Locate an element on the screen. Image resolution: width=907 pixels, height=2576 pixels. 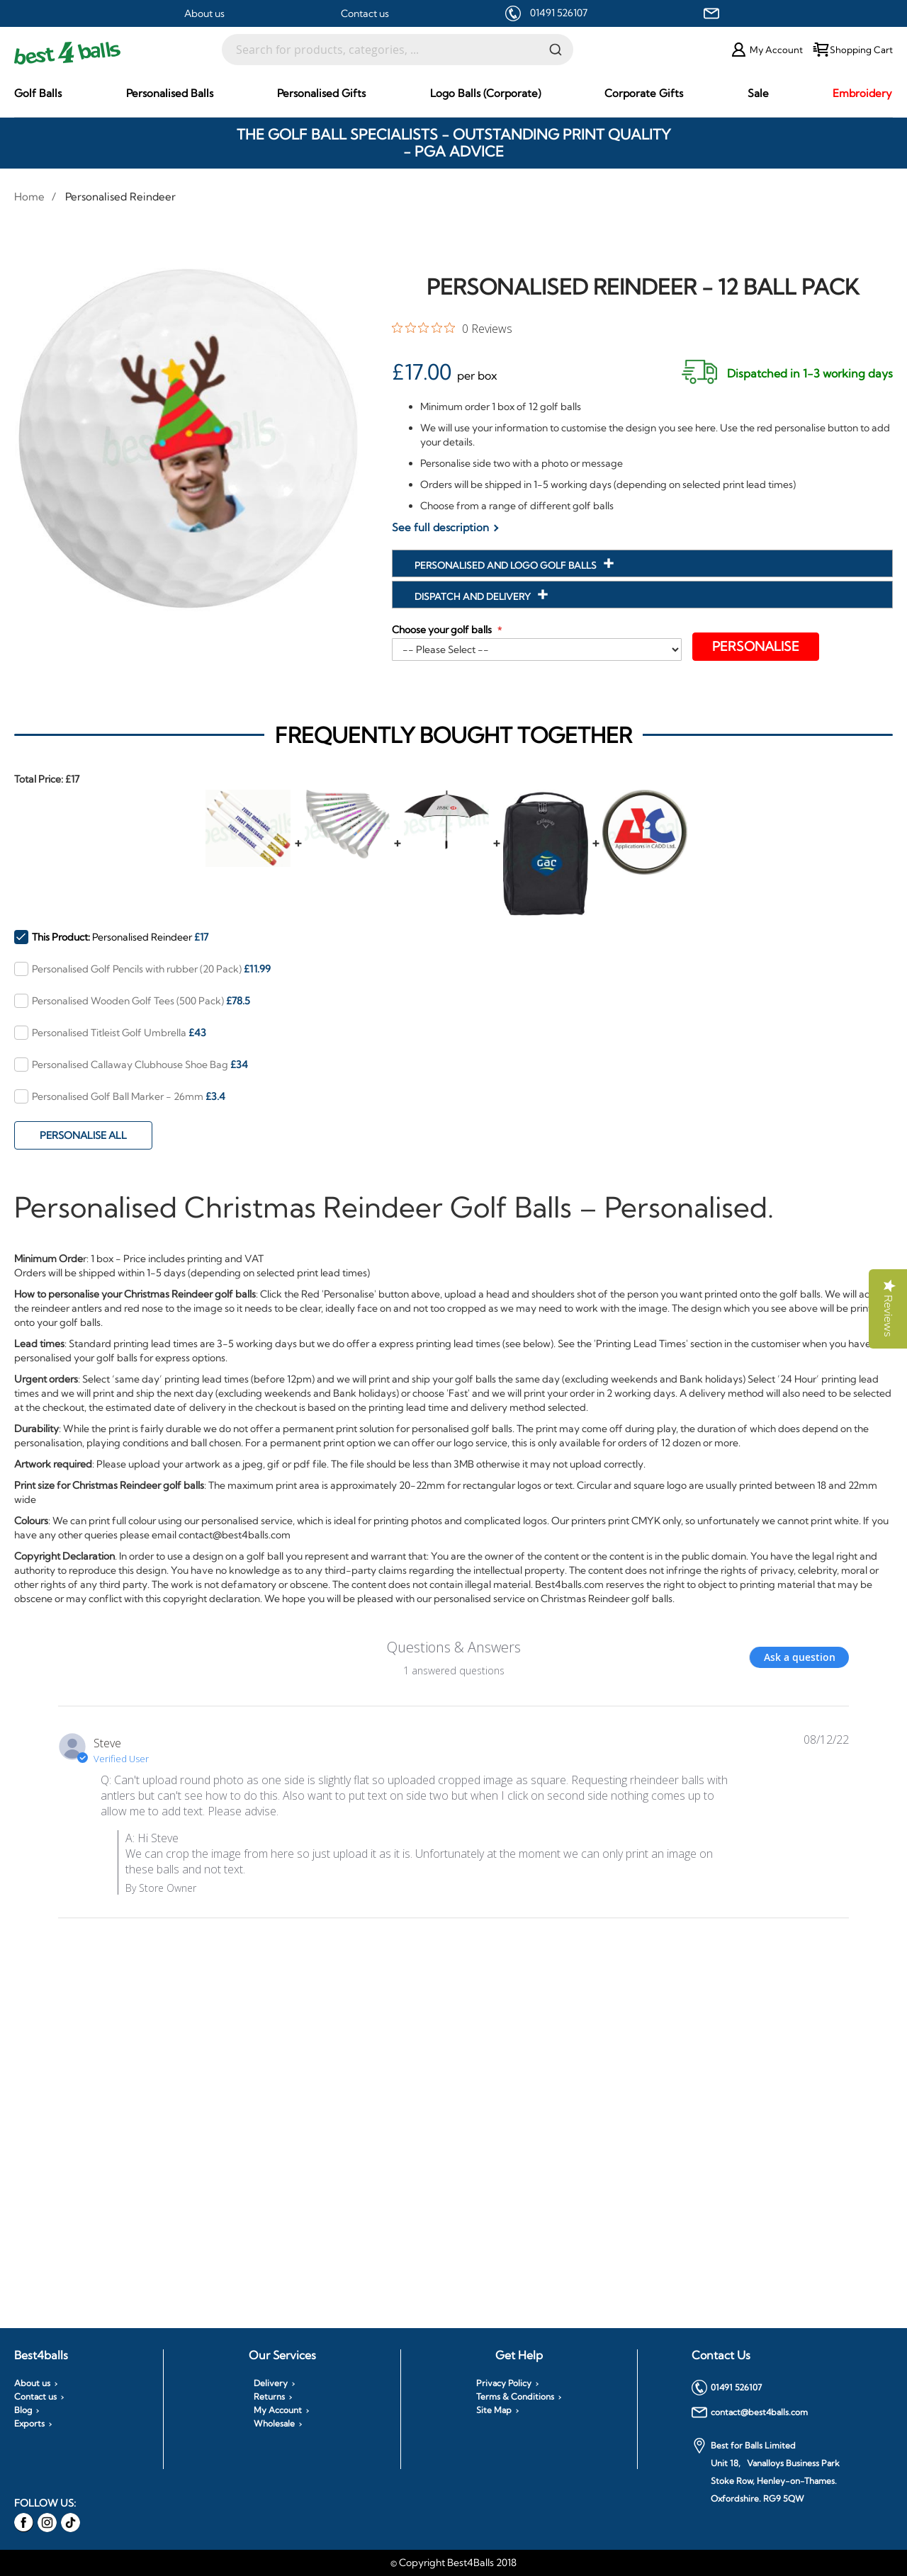
Questions & Answers [Customer questions and answers] is located at coordinates (454, 1647).